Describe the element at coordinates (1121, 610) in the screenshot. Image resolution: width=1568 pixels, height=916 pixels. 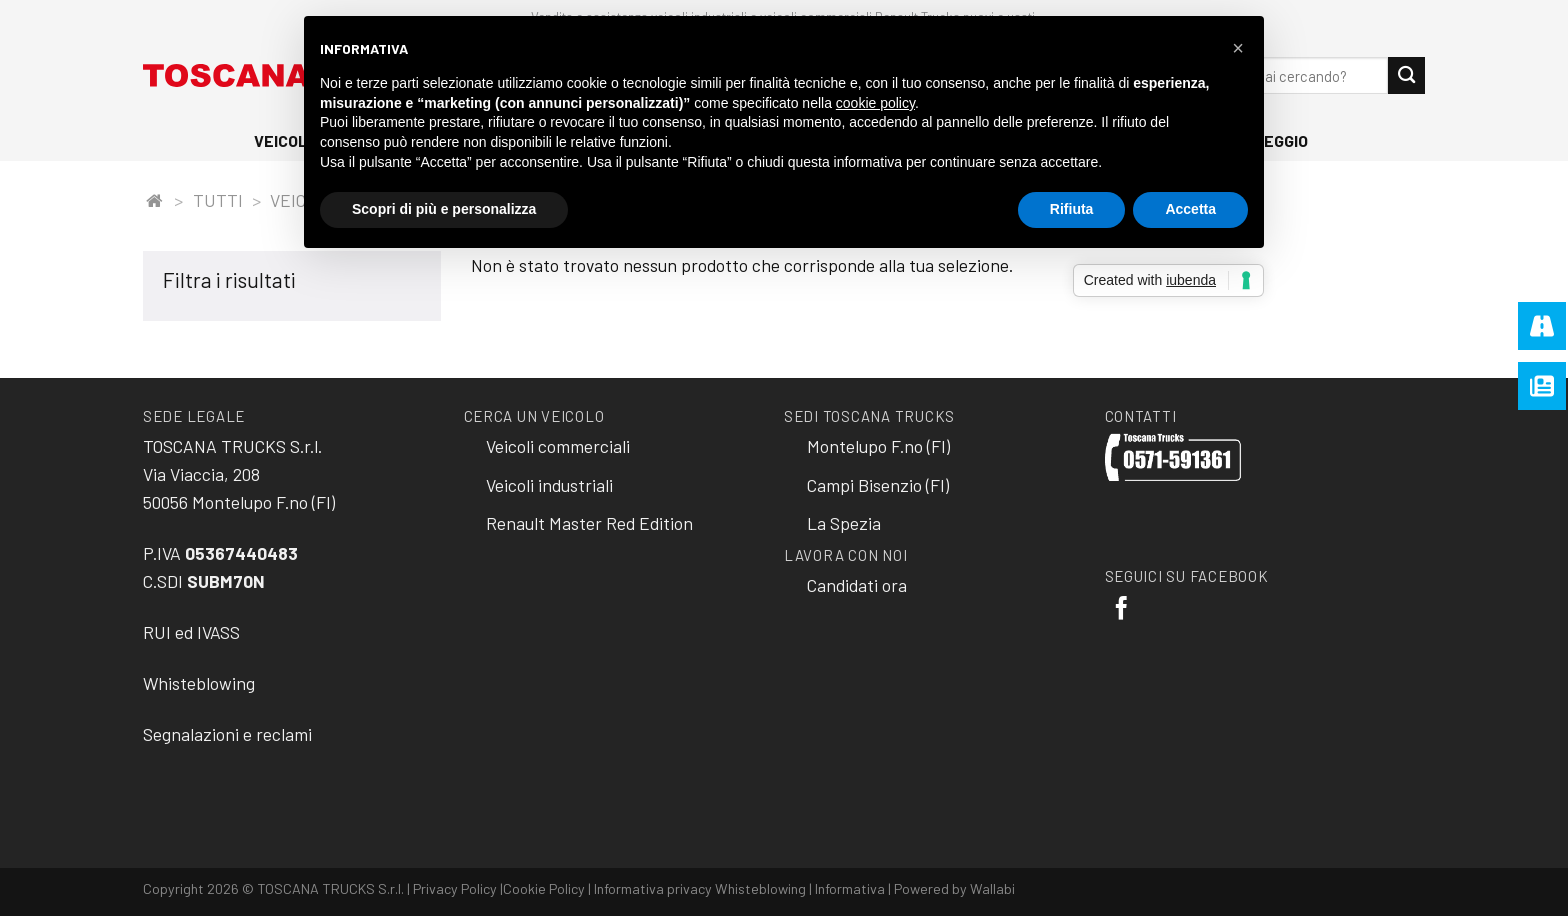
I see `[Seguici su Facebook]` at that location.